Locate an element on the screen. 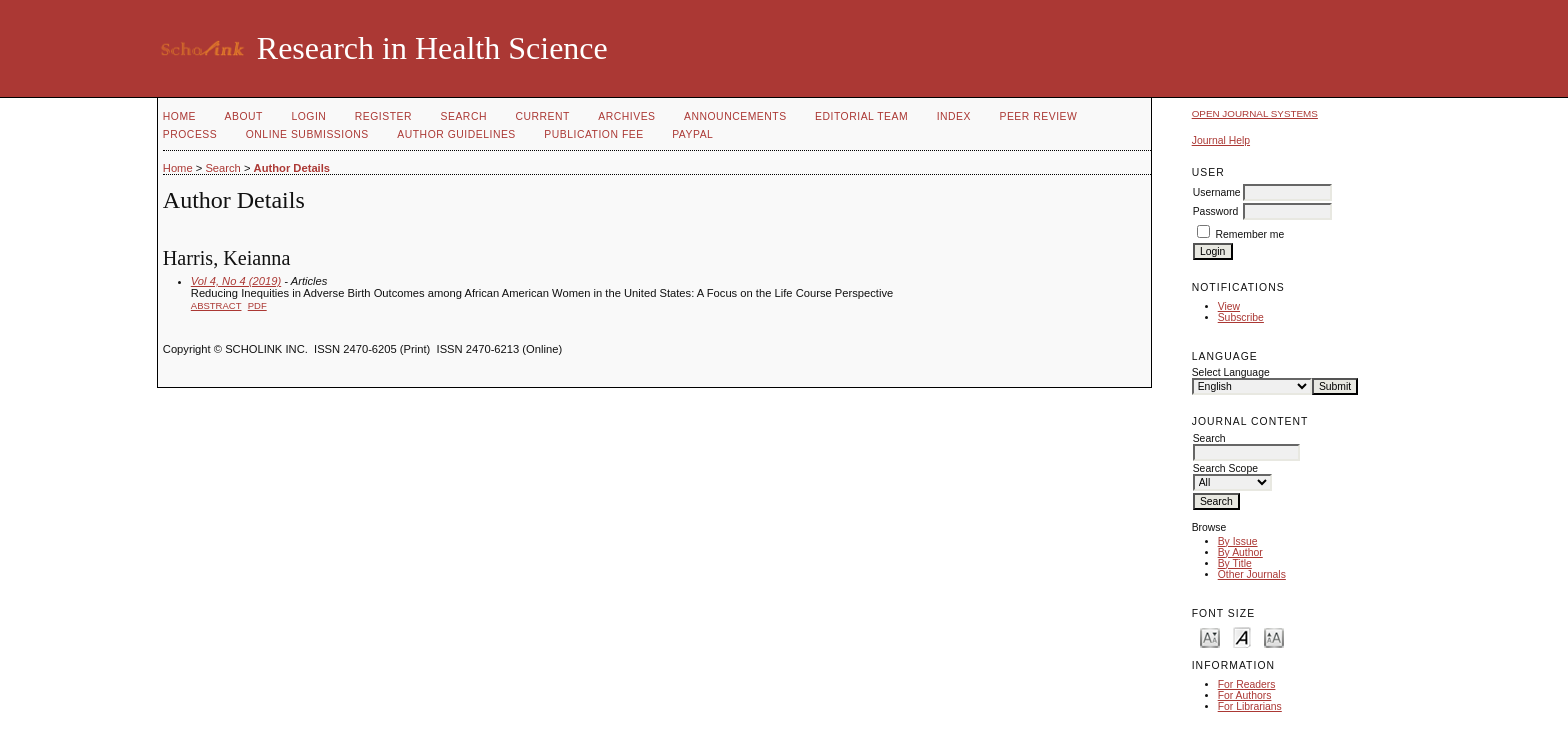 The image size is (1568, 746). For Librarians is located at coordinates (1250, 706).